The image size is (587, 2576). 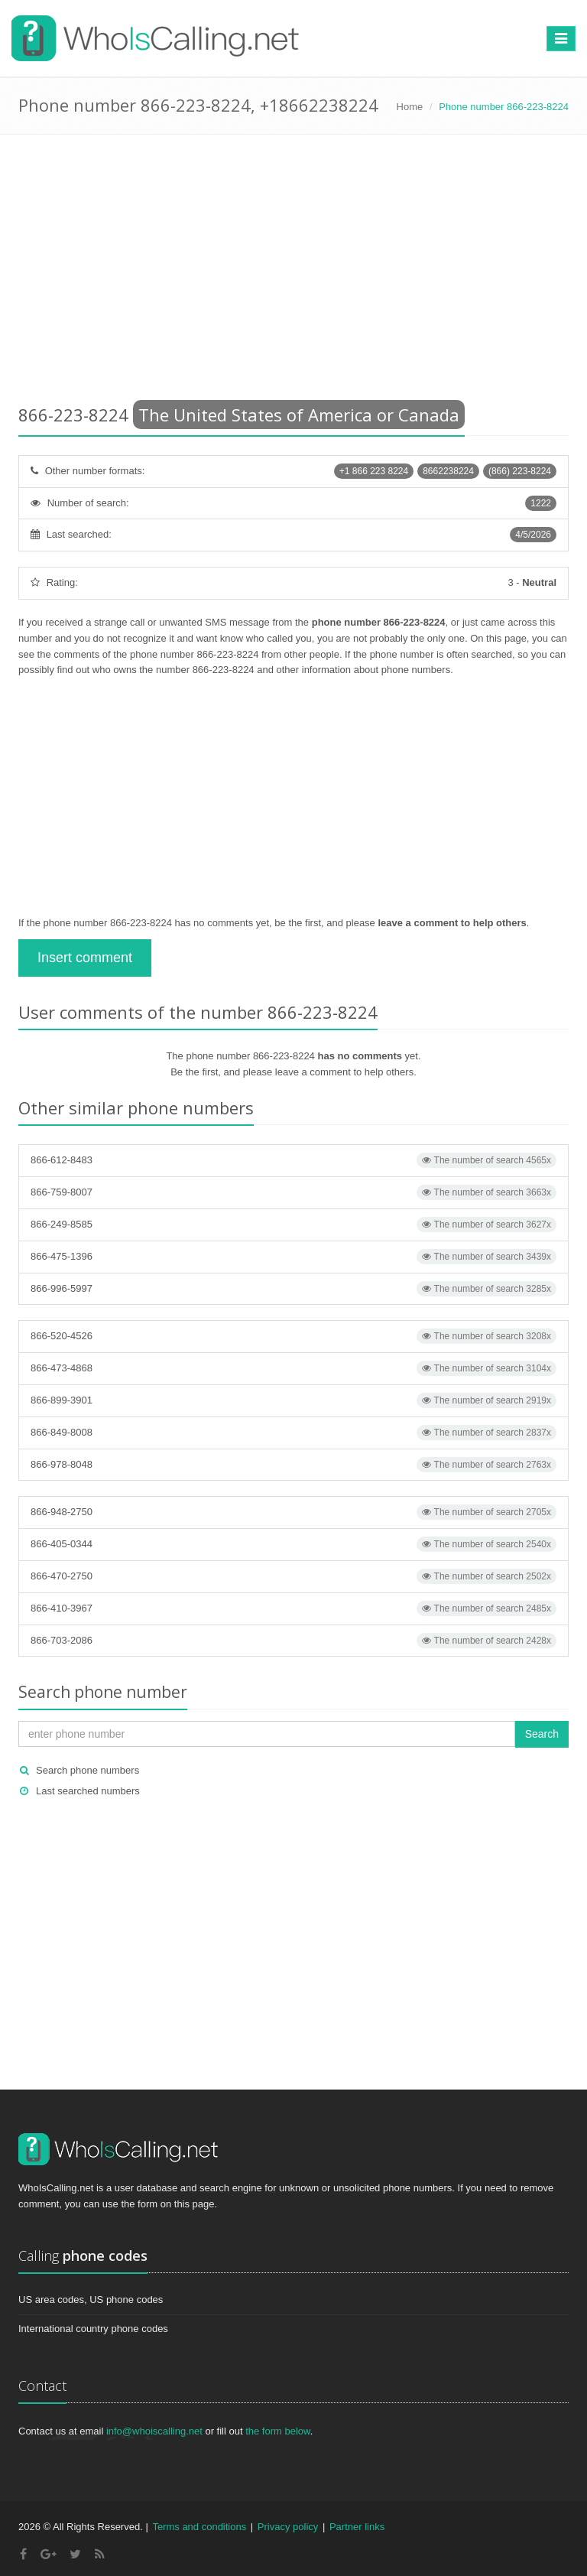 What do you see at coordinates (293, 1544) in the screenshot?
I see `866-405-0344` at bounding box center [293, 1544].